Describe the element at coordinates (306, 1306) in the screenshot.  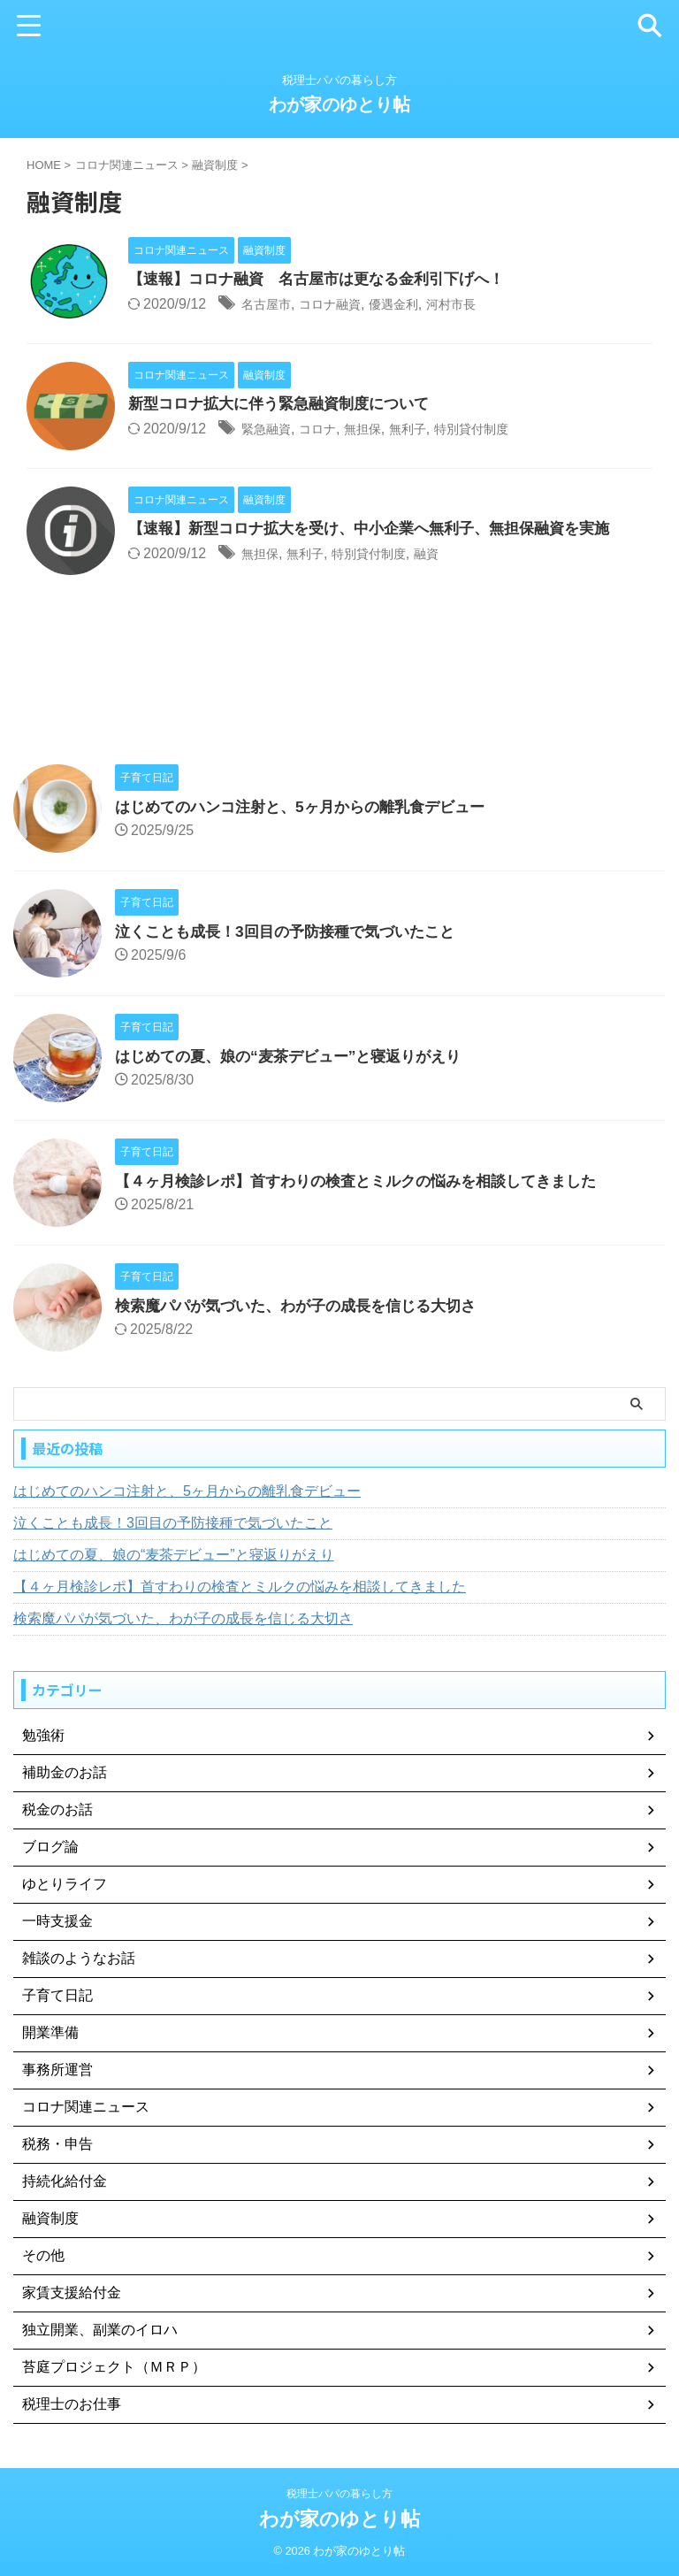
I see `検索魔パパが気づいた、わが子の成長を信じる大切さ` at that location.